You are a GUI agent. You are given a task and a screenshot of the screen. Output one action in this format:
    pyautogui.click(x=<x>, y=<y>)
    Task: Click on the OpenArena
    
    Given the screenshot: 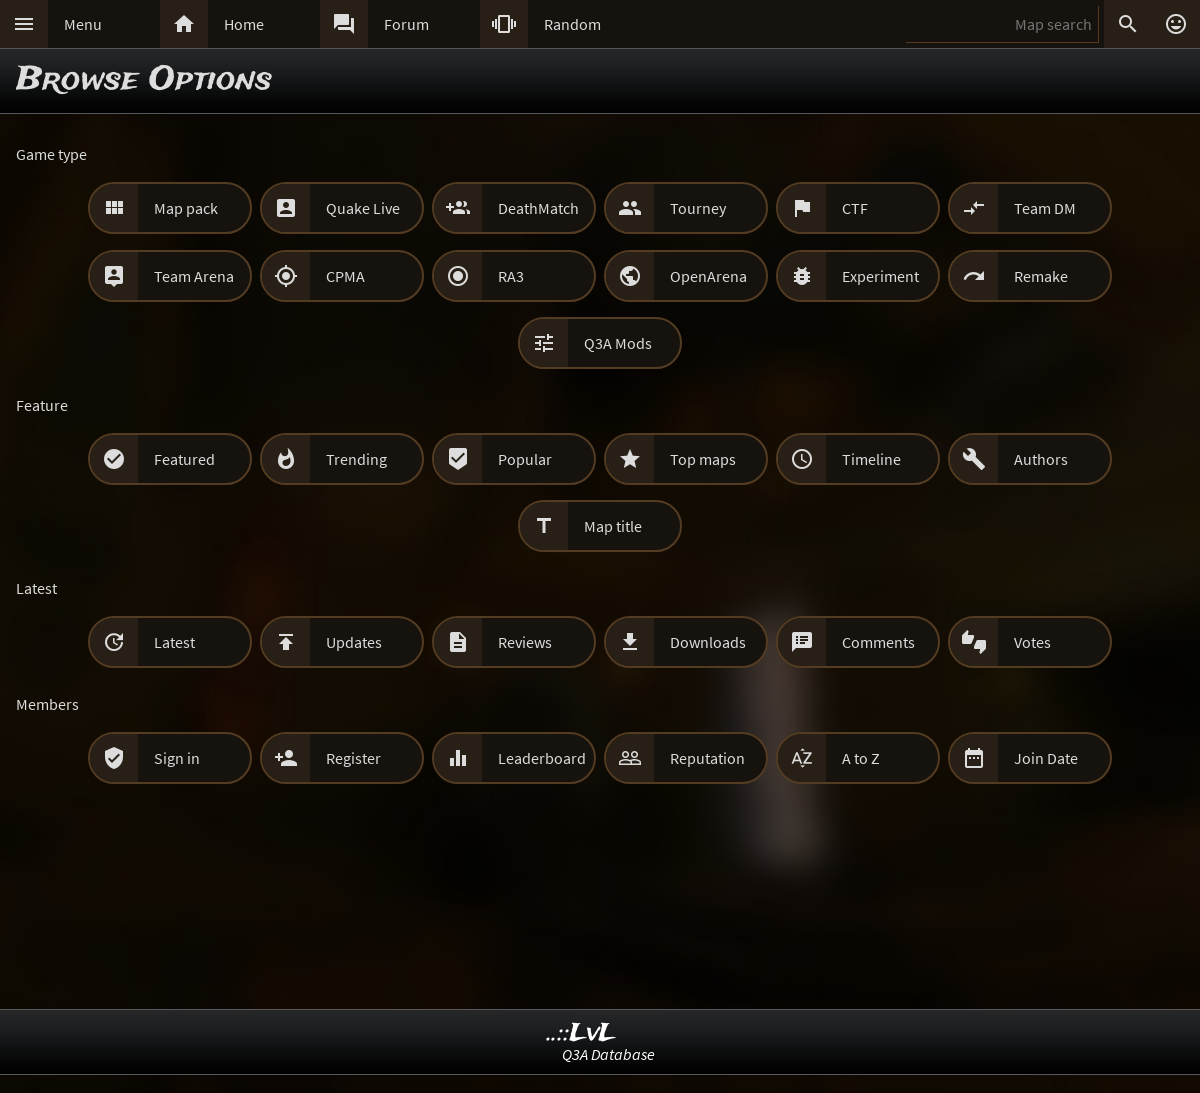 What is the action you would take?
    pyautogui.click(x=708, y=276)
    